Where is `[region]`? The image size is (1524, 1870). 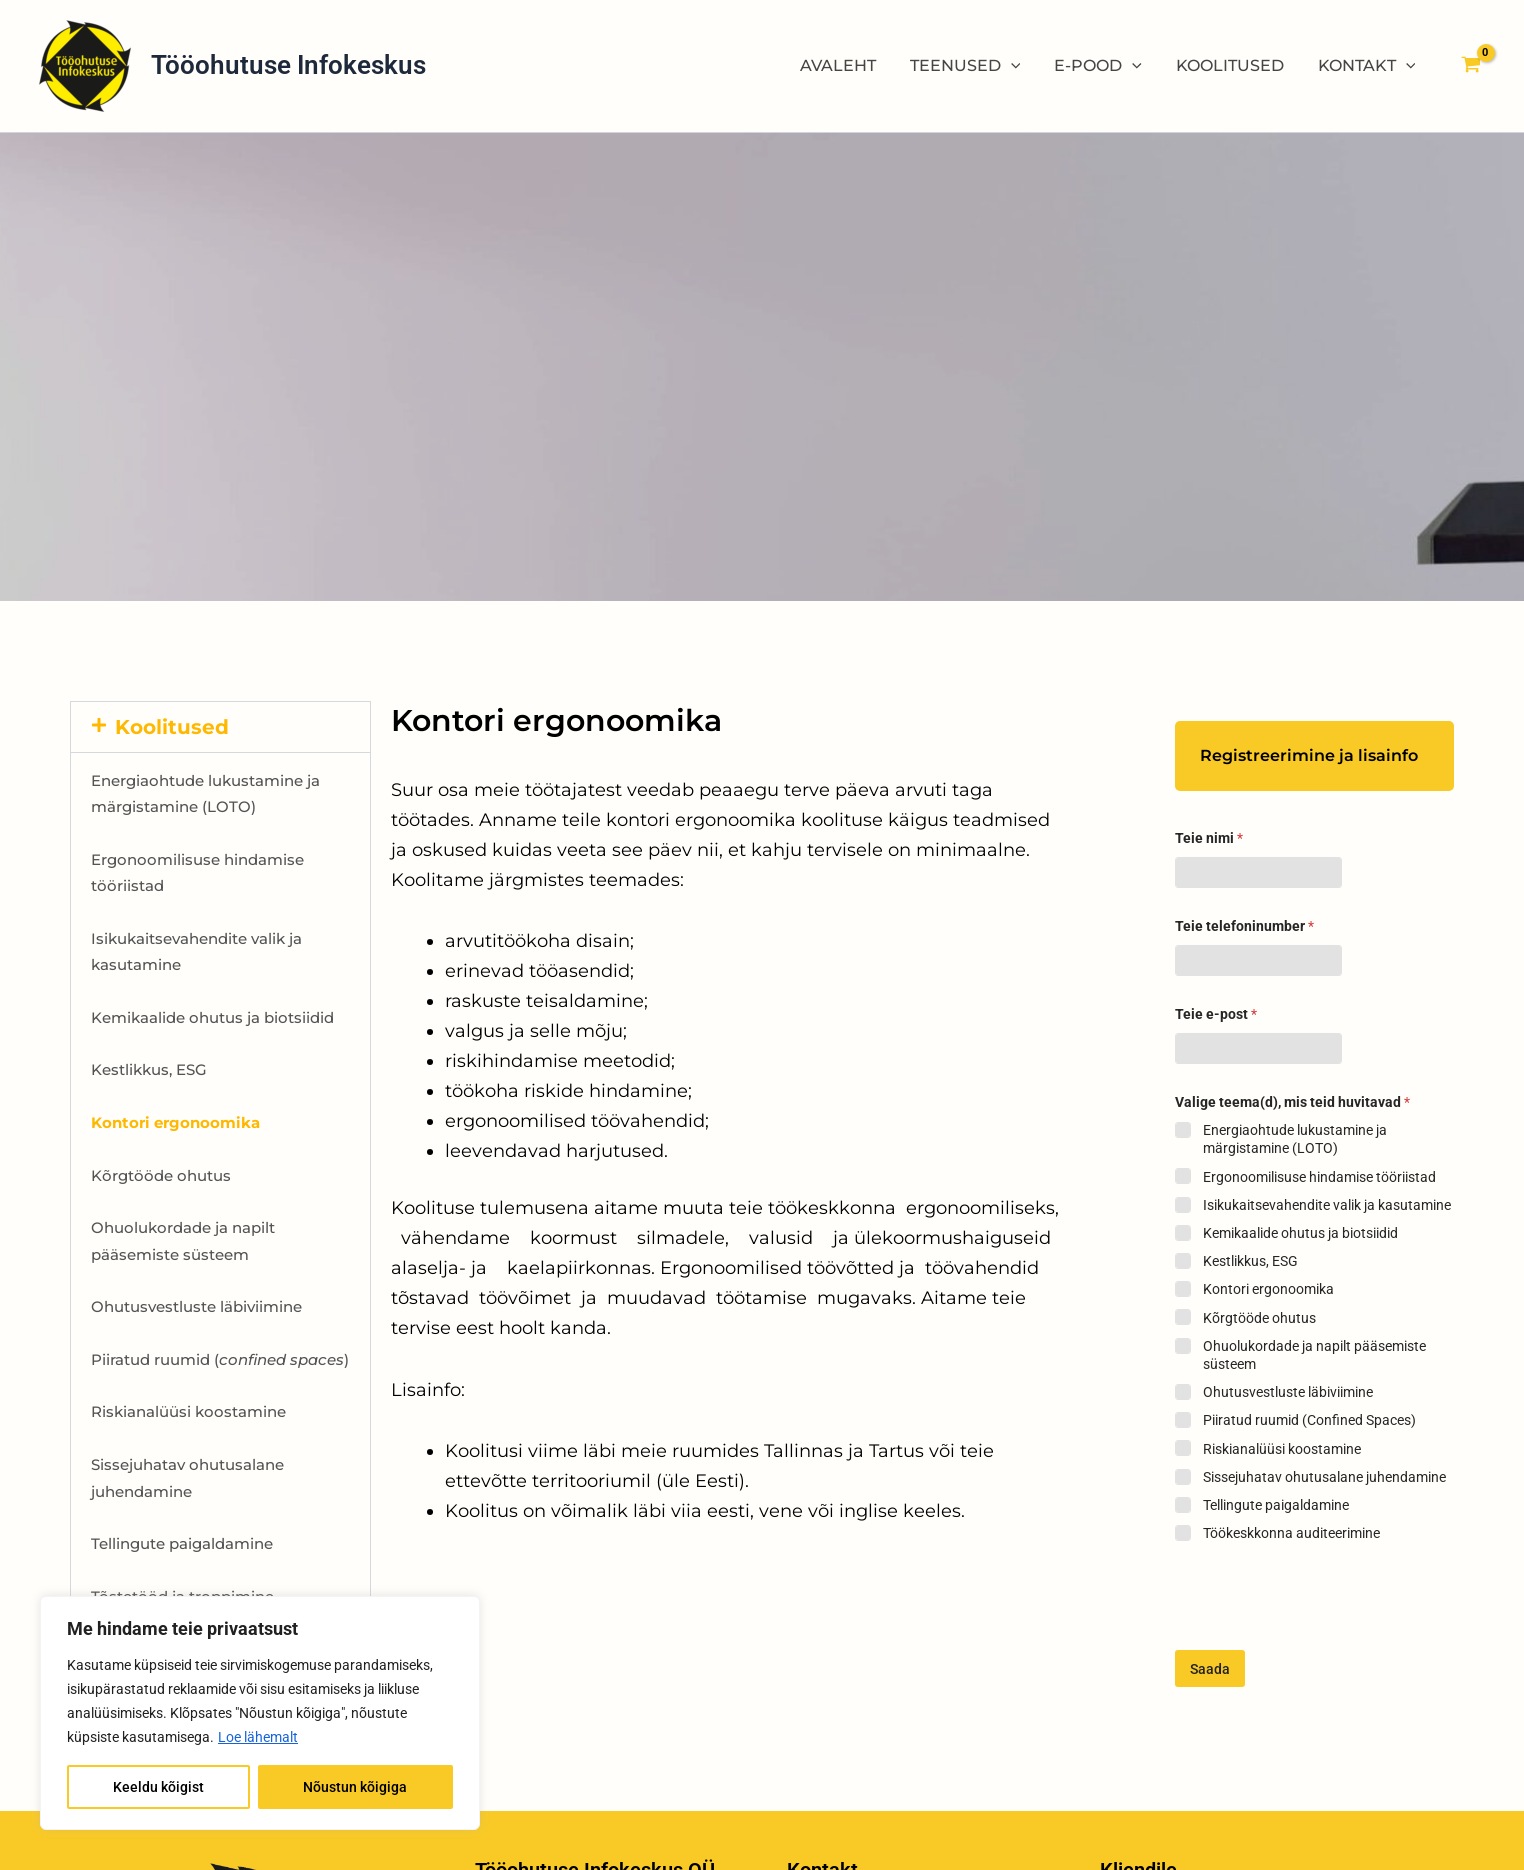 [region] is located at coordinates (260, 1713).